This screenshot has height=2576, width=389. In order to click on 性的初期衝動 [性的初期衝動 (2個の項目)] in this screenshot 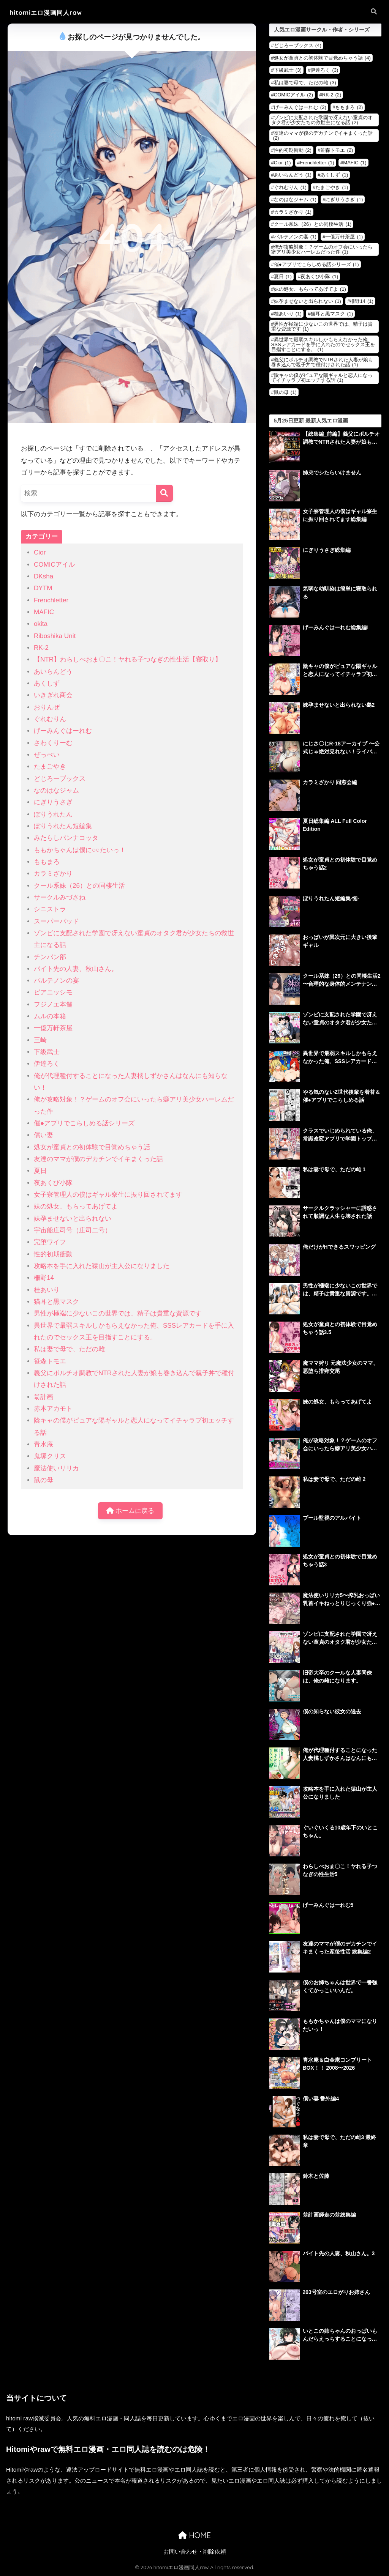, I will do `click(293, 150)`.